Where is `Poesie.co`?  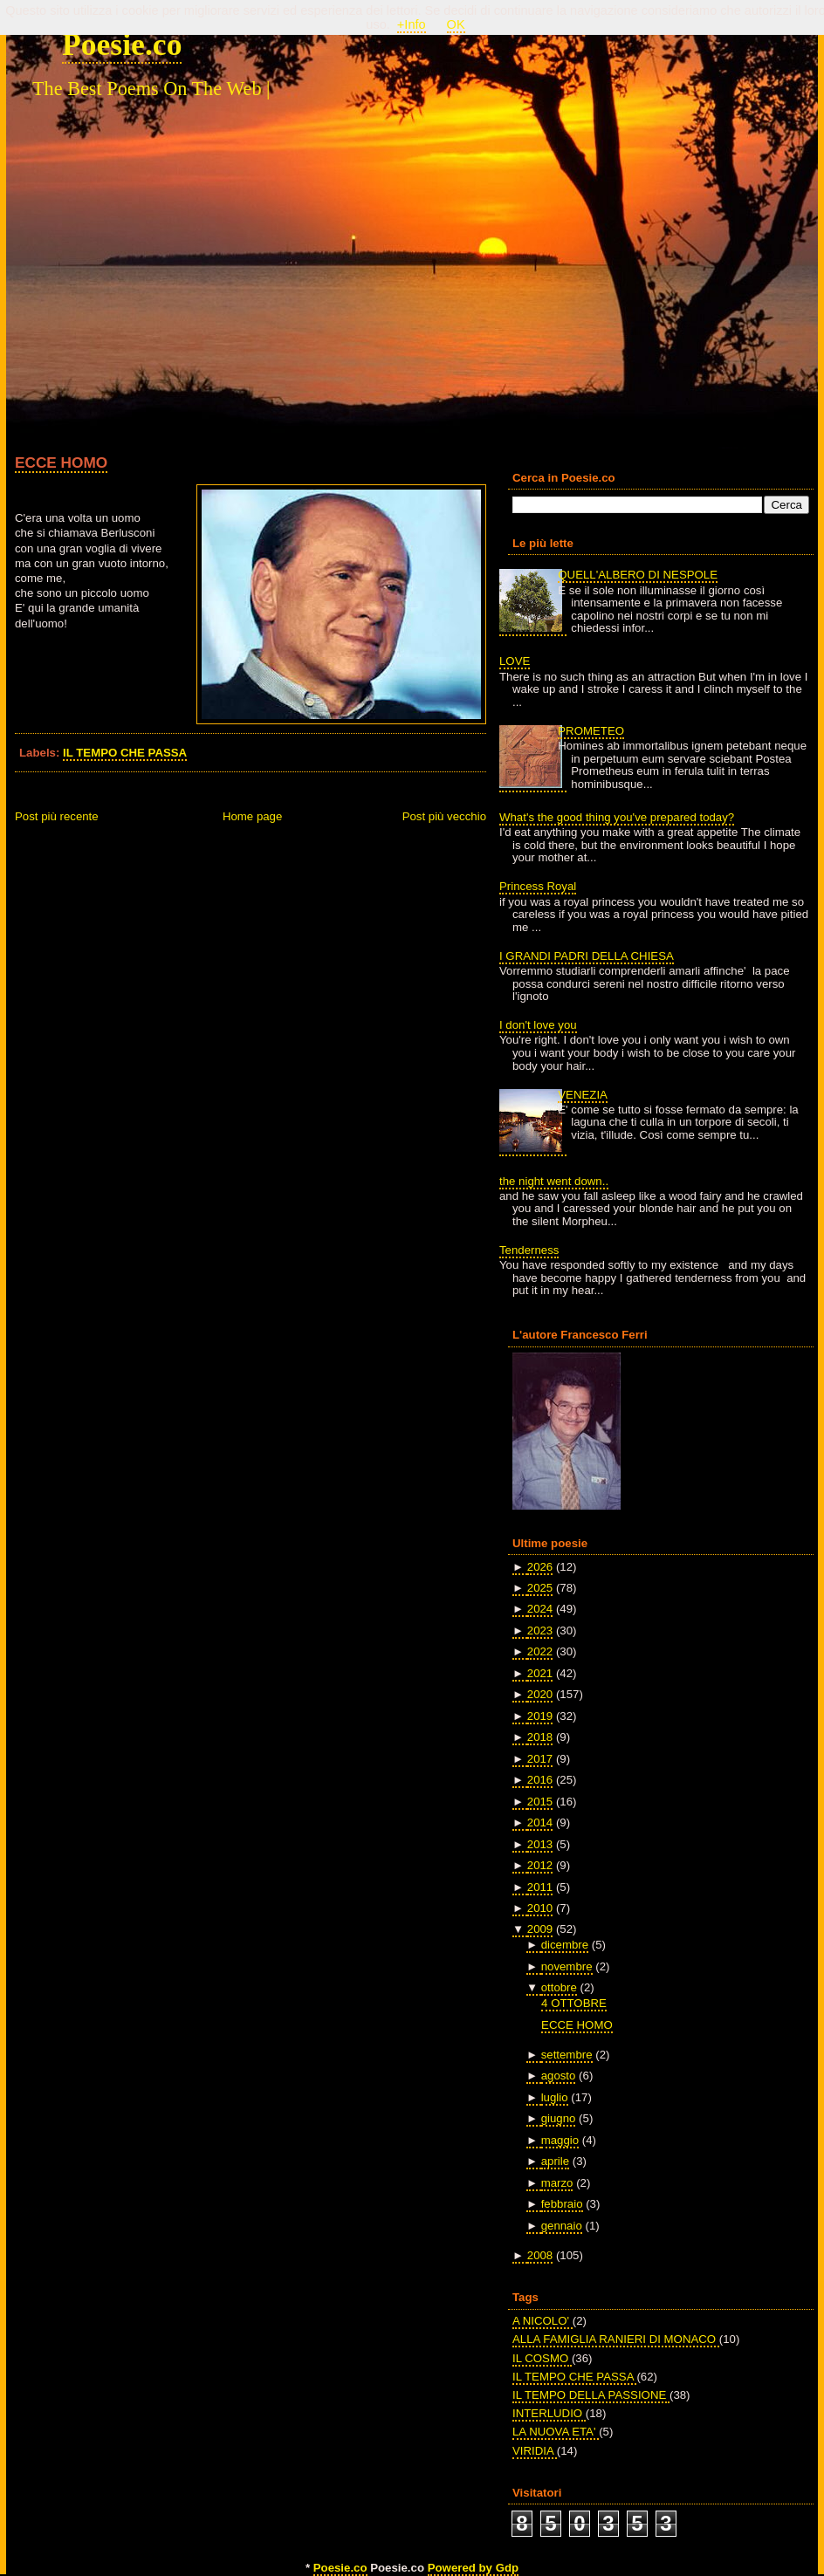 Poesie.co is located at coordinates (122, 44).